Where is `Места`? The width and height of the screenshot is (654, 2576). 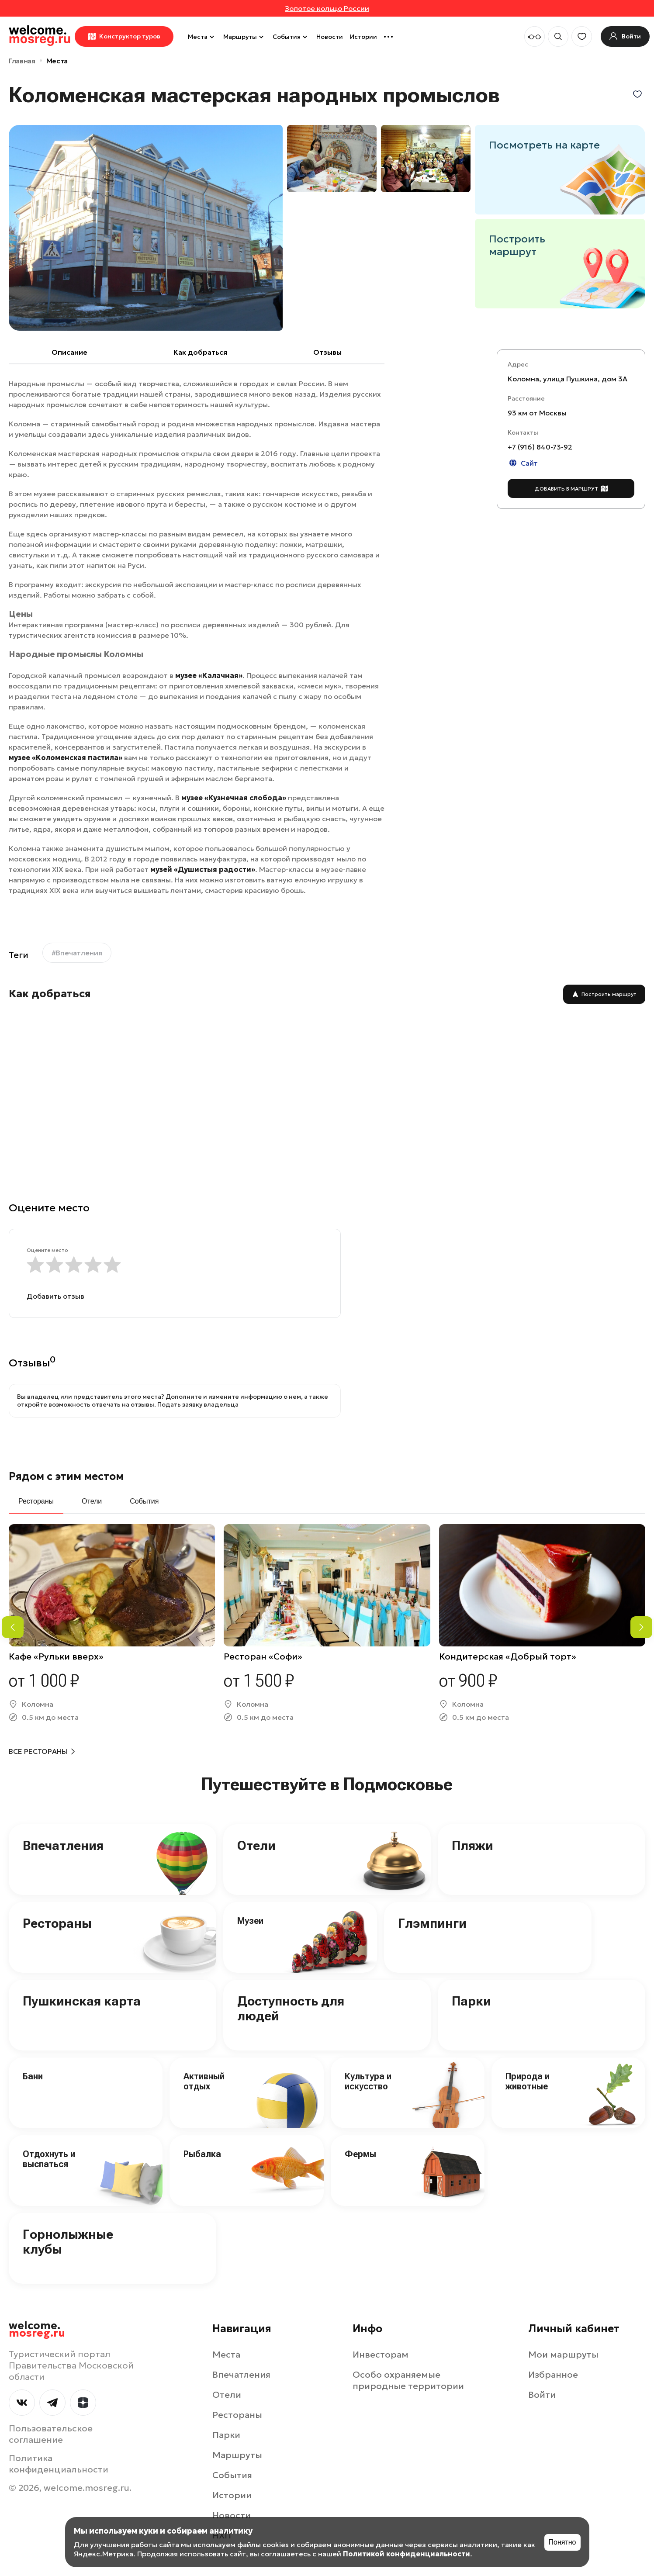 Места is located at coordinates (202, 36).